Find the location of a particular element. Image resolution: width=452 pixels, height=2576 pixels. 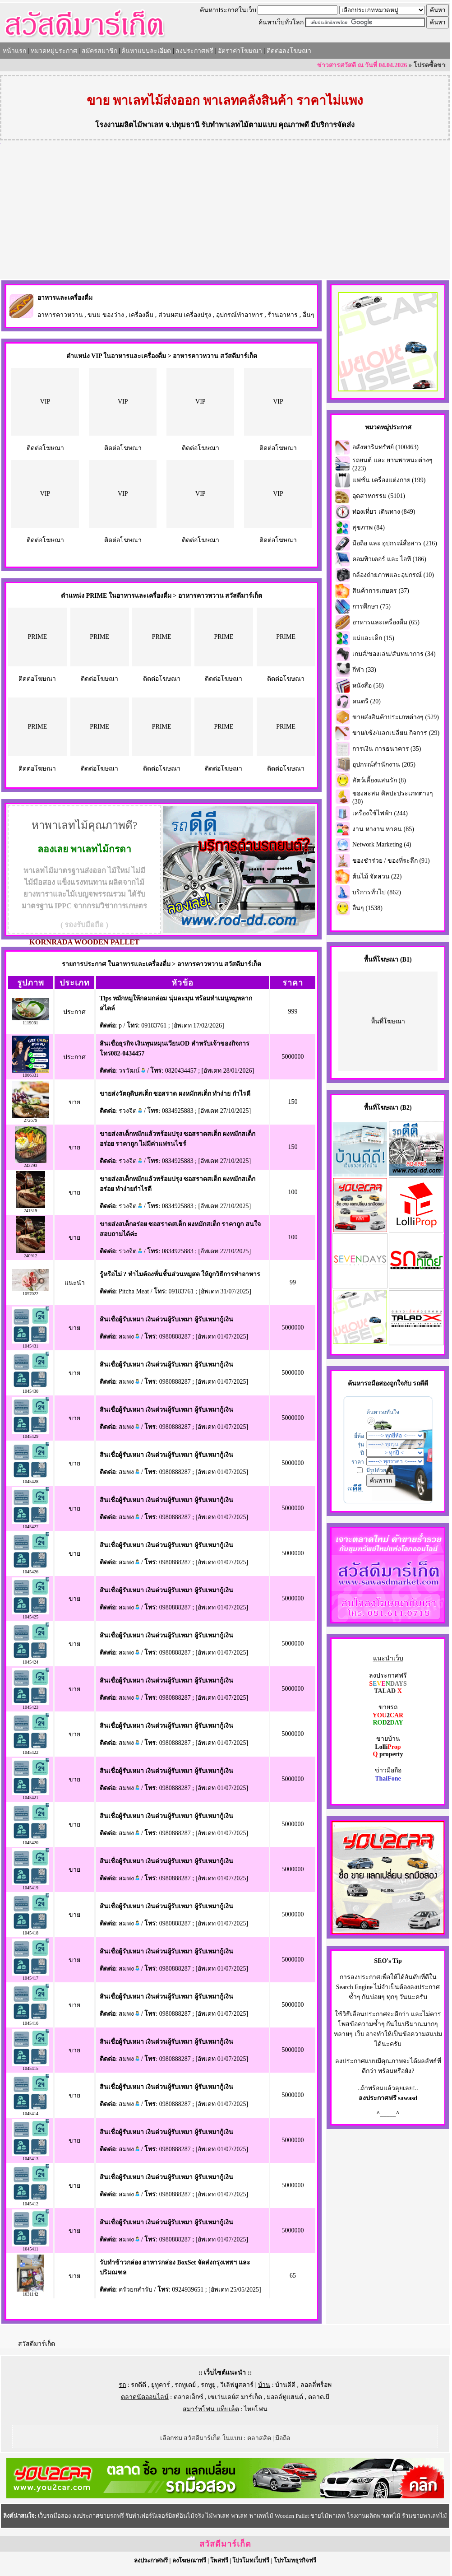

กีฬา (33) is located at coordinates (364, 669).